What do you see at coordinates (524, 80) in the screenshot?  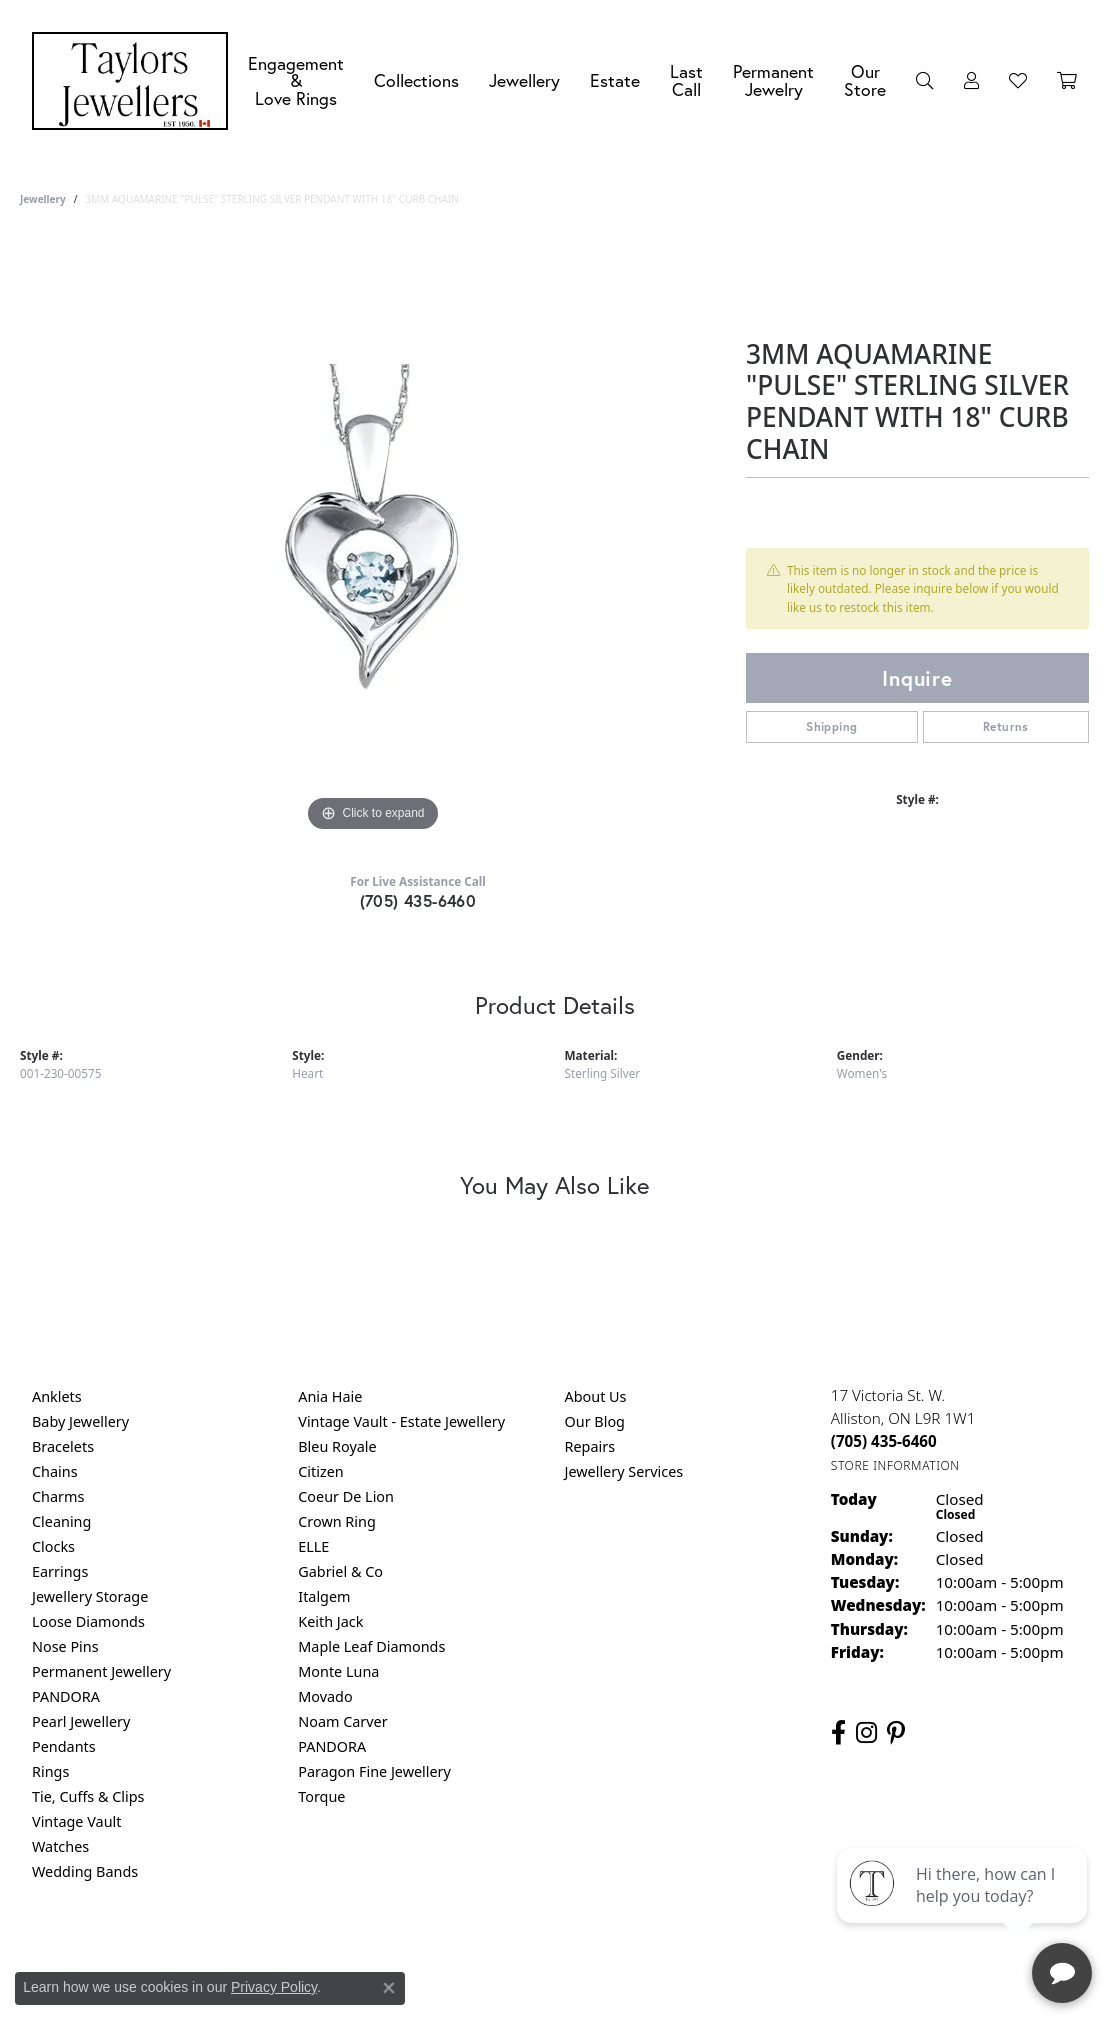 I see `Jewellery` at bounding box center [524, 80].